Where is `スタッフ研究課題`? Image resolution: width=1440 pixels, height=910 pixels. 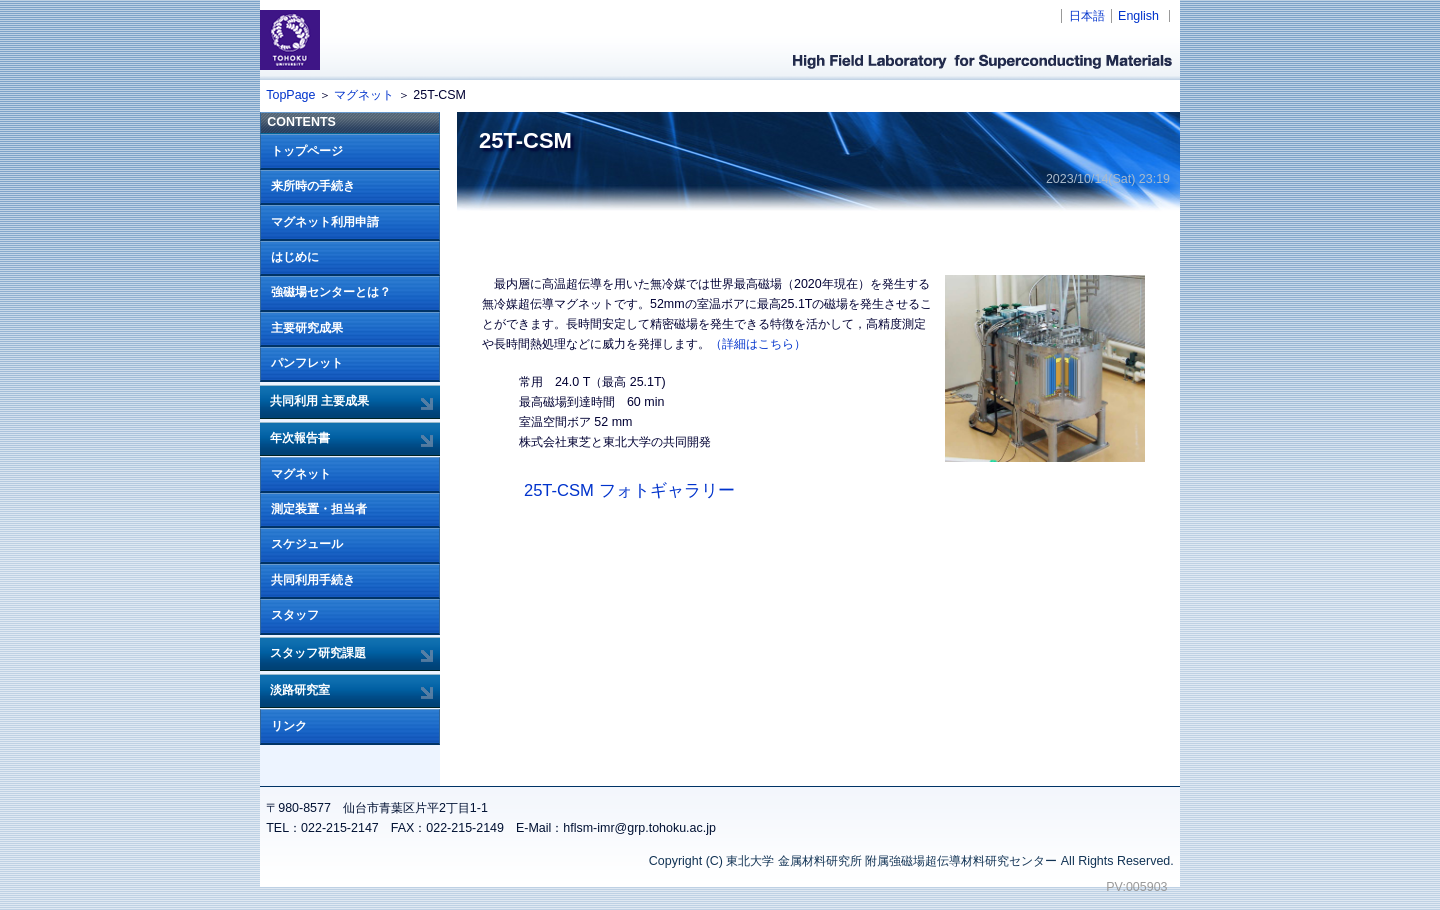
スタッフ研究課題 is located at coordinates (318, 653).